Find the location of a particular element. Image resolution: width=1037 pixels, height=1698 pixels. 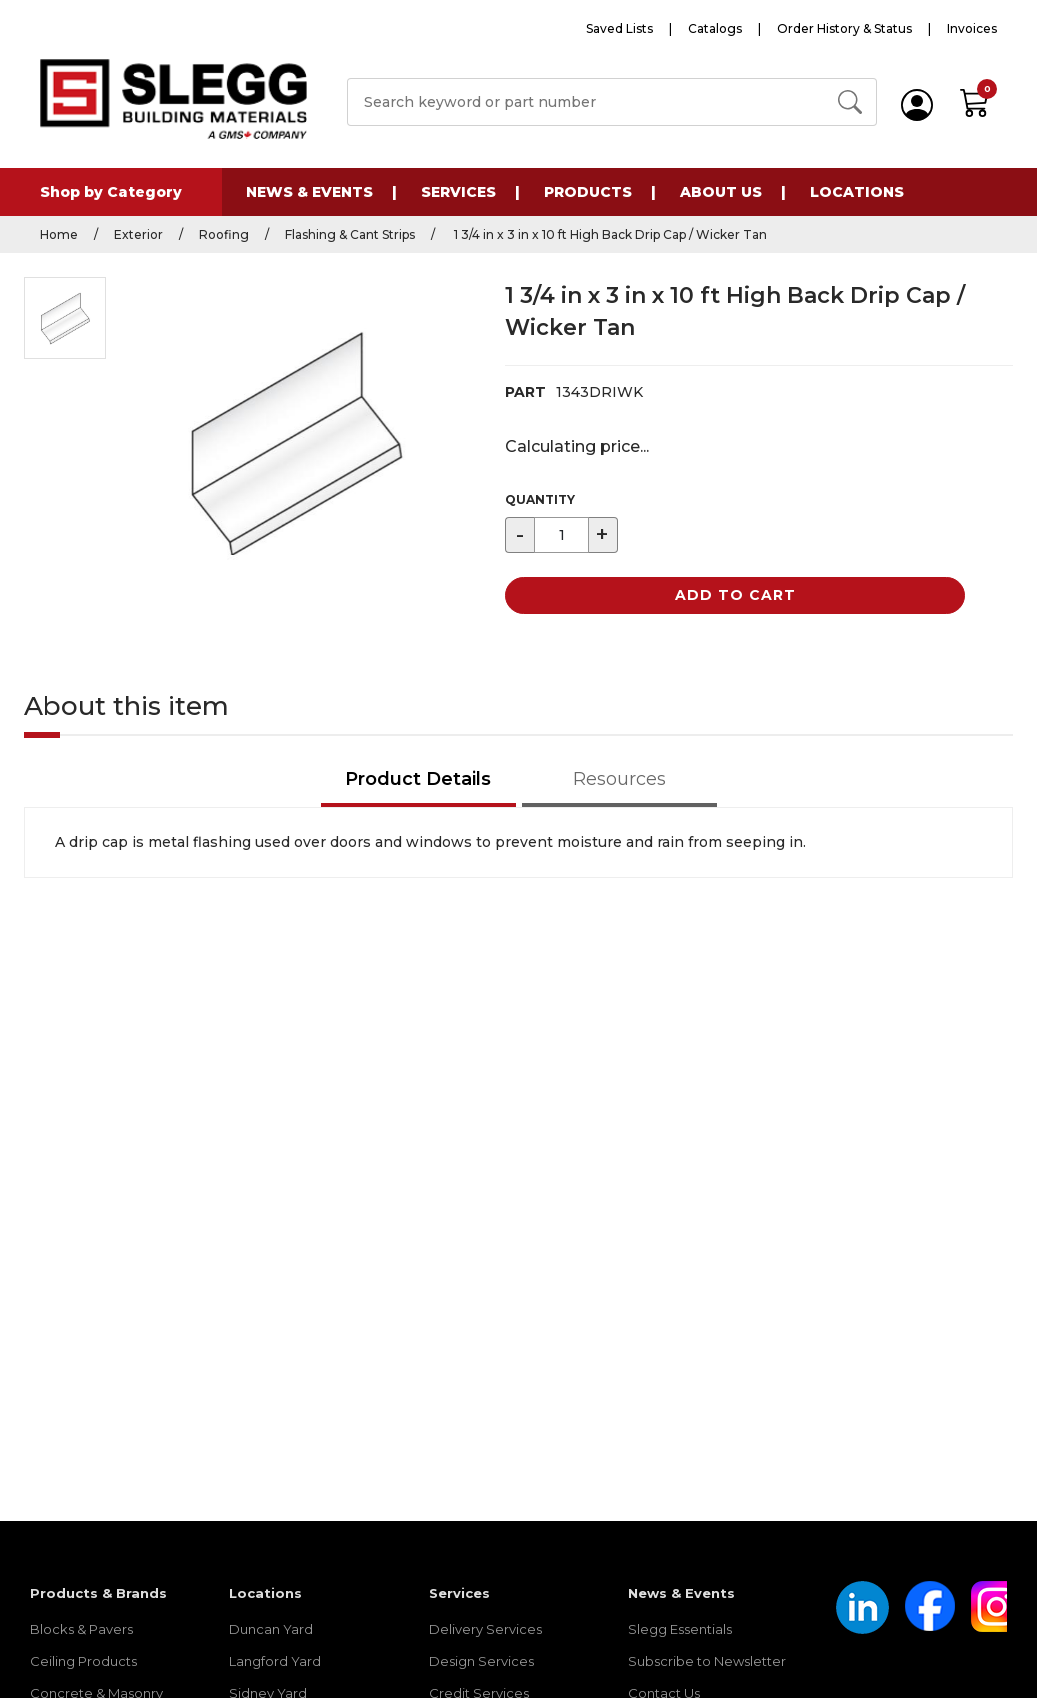

1 3/4 in x 3 in x 10 ft High Back Drip Cap / Wicker Tan is located at coordinates (609, 234).